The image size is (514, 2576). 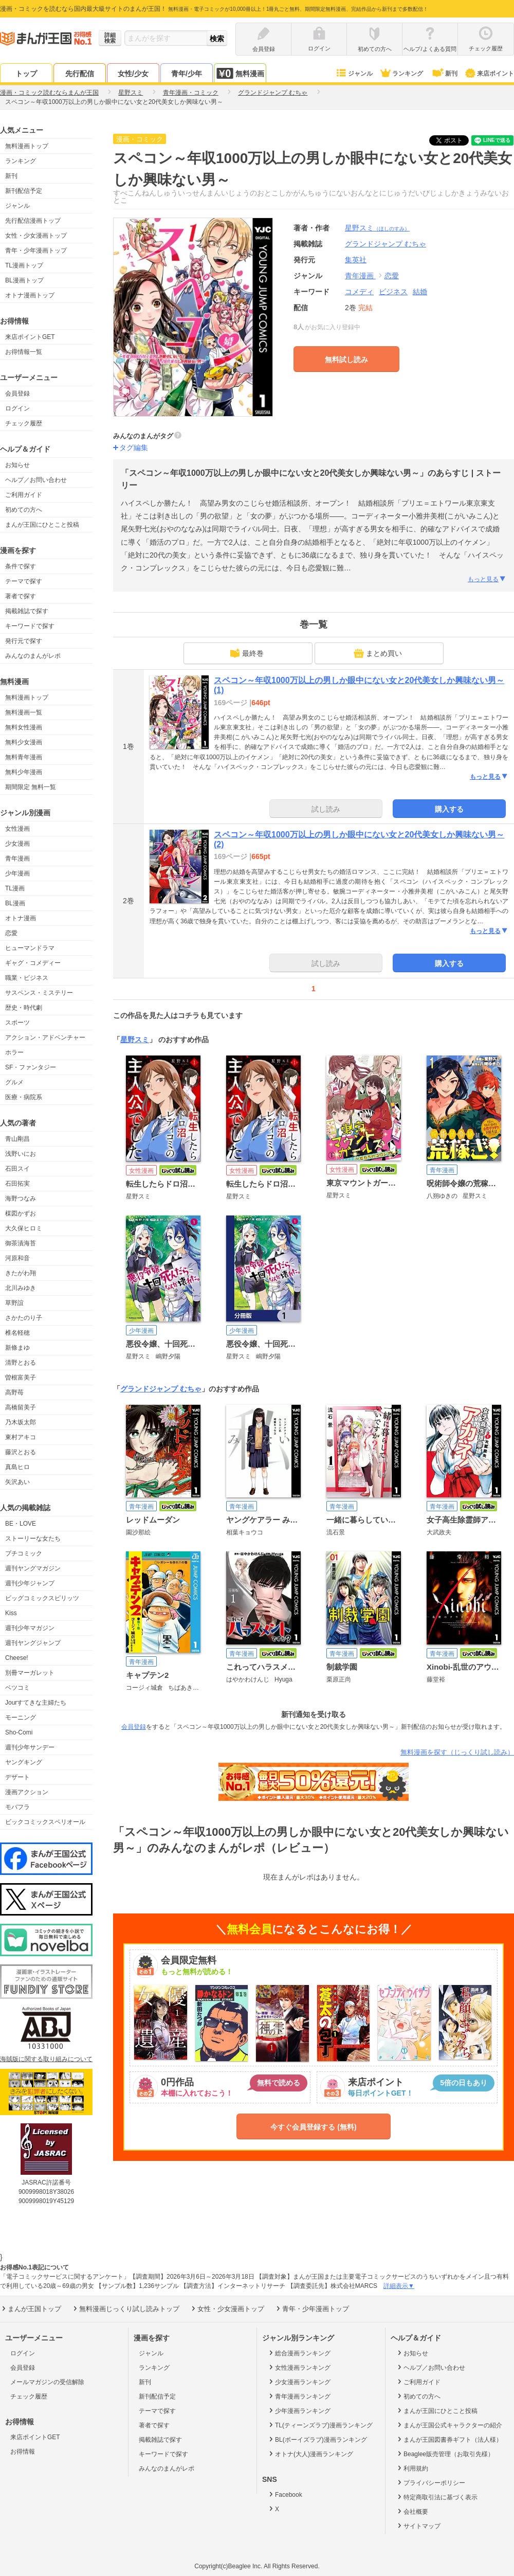 I want to click on キーワードで探す, so click(x=29, y=626).